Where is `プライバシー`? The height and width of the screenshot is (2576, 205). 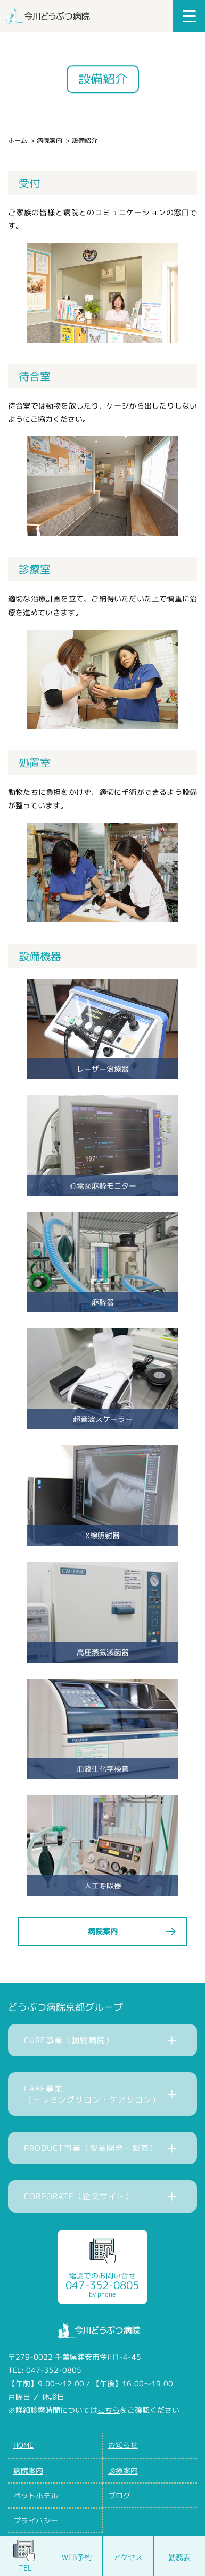 プライバシー is located at coordinates (35, 2520).